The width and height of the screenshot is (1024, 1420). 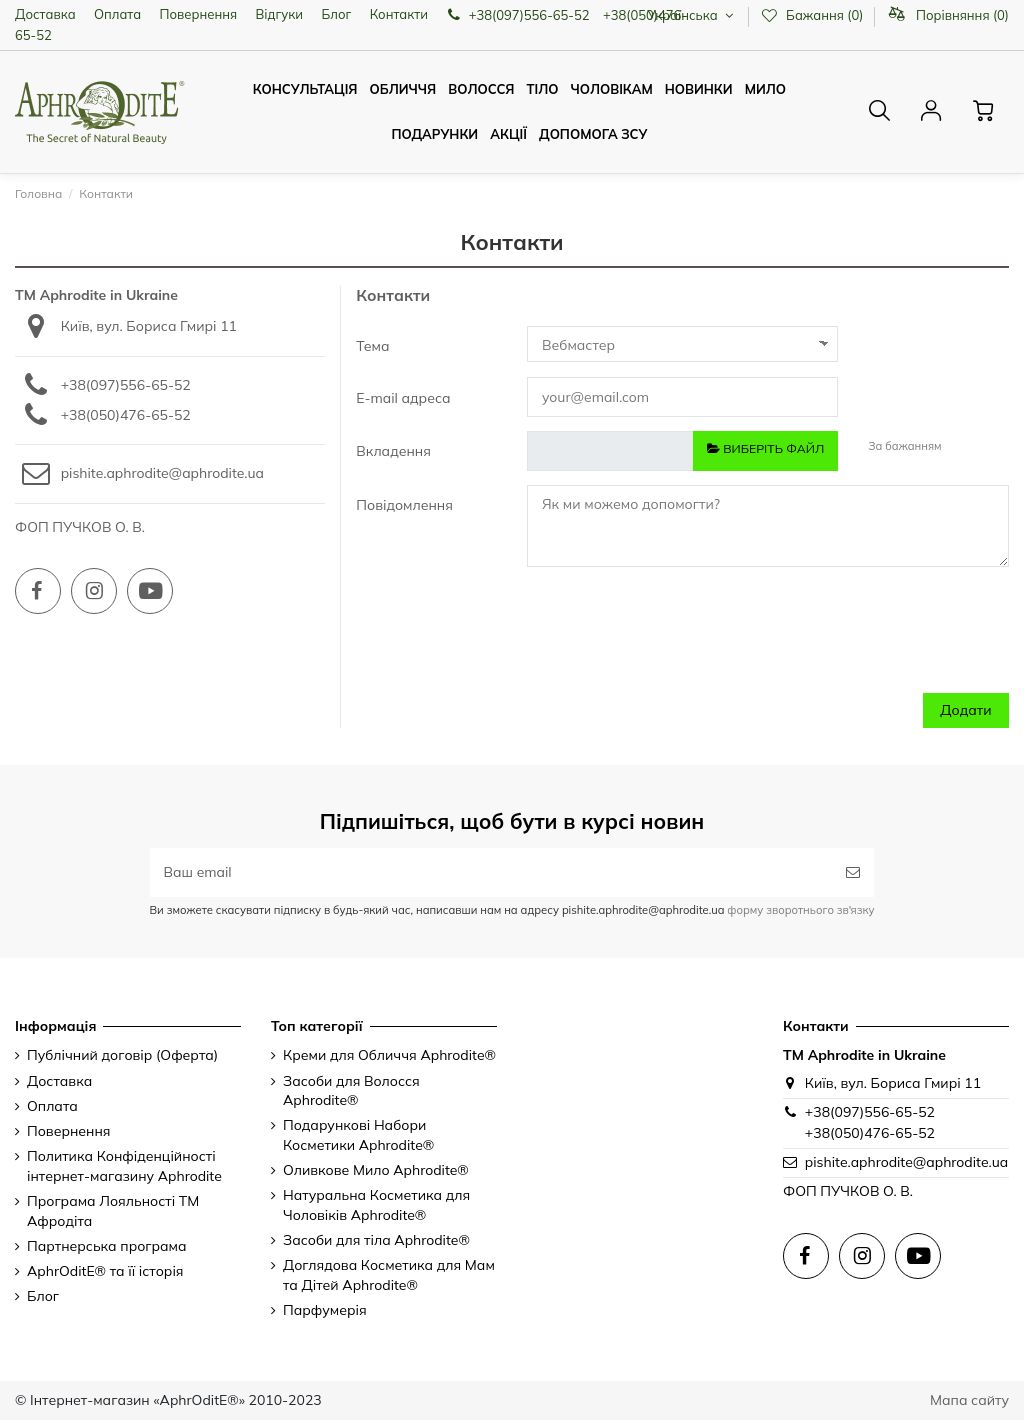 What do you see at coordinates (491, 872) in the screenshot?
I see `[Ваш email]` at bounding box center [491, 872].